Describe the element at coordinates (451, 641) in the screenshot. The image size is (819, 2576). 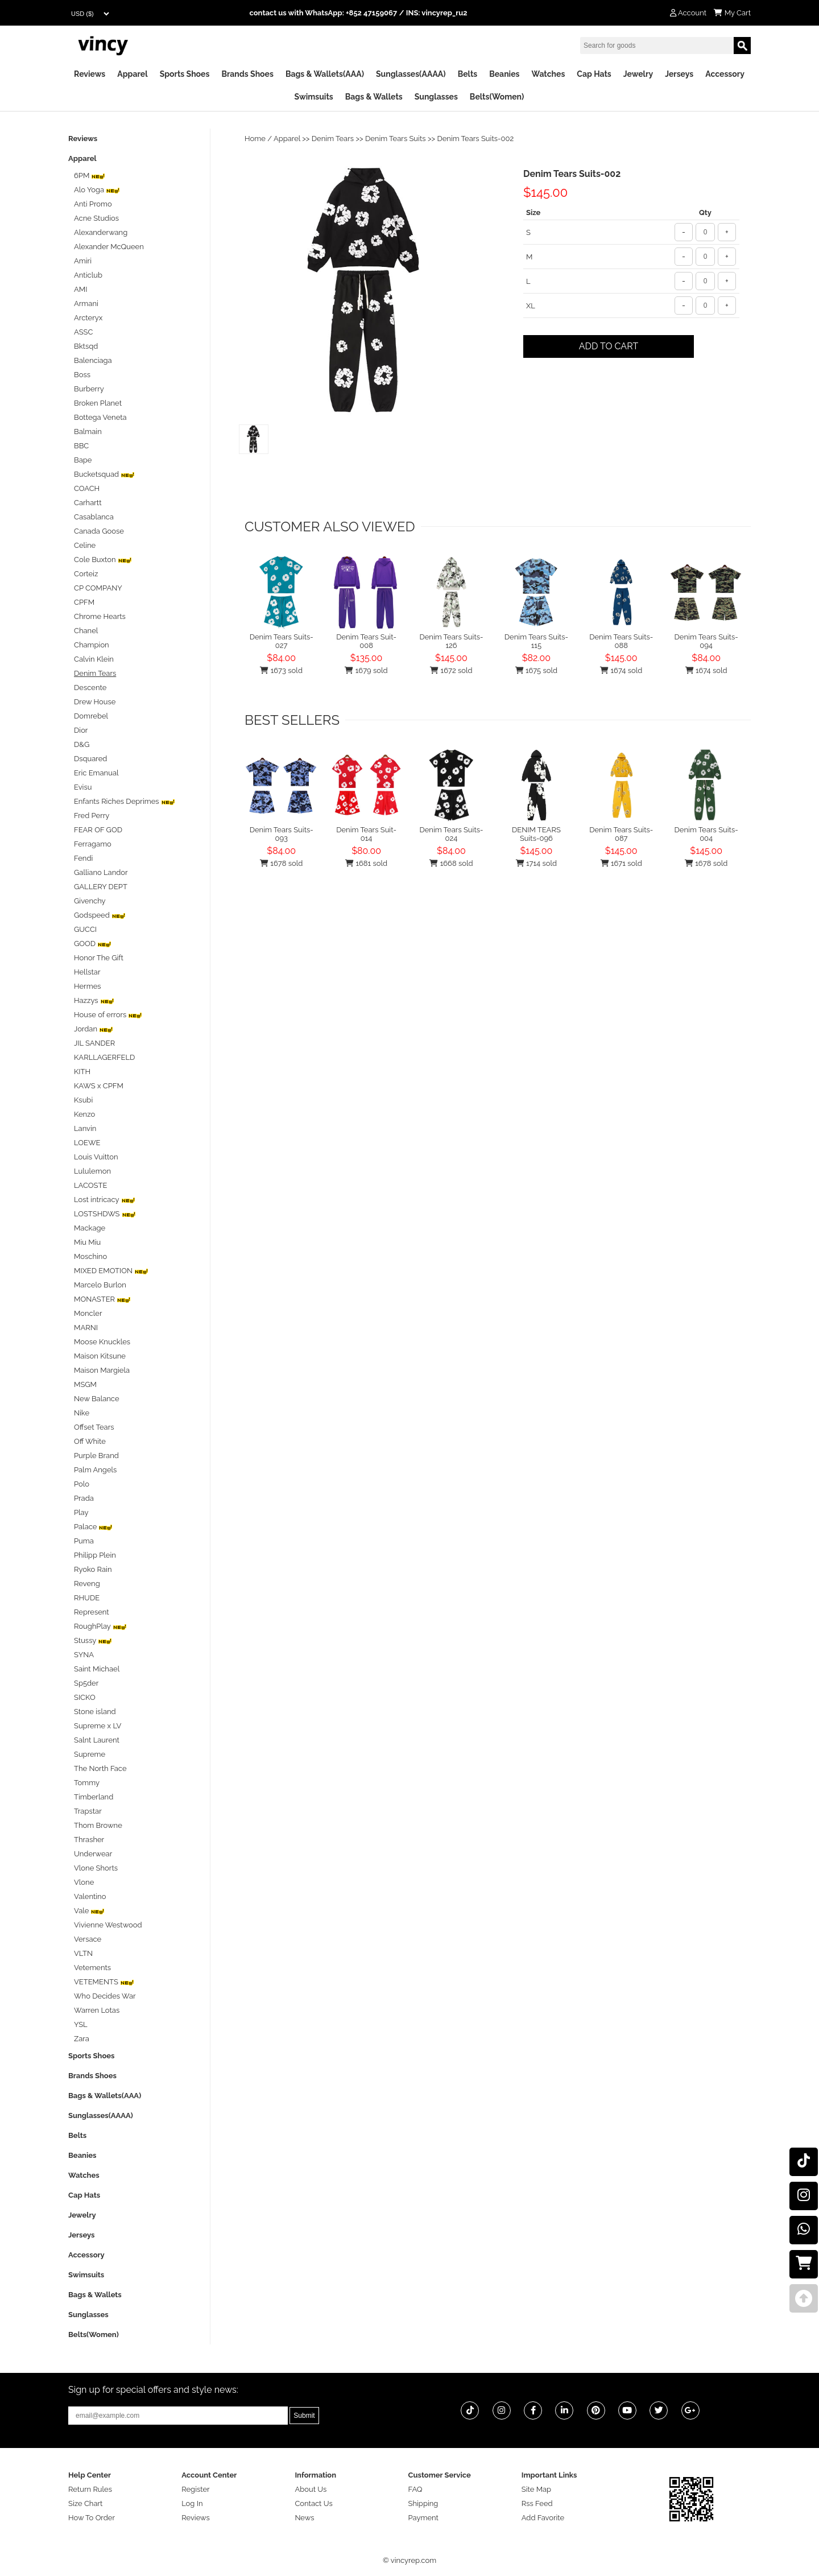
I see `Denim Tears Suits-126` at that location.